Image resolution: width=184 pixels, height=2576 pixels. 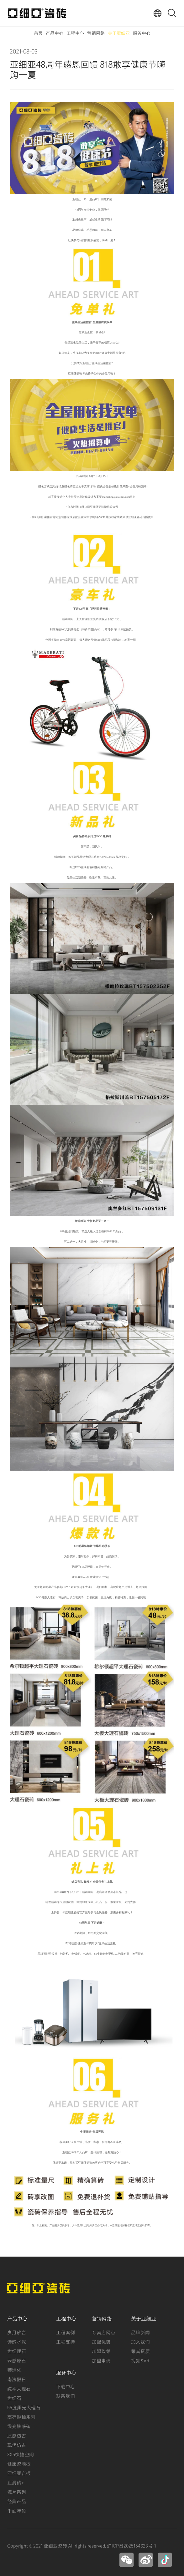 I want to click on 亚细亚岩板, so click(x=19, y=2472).